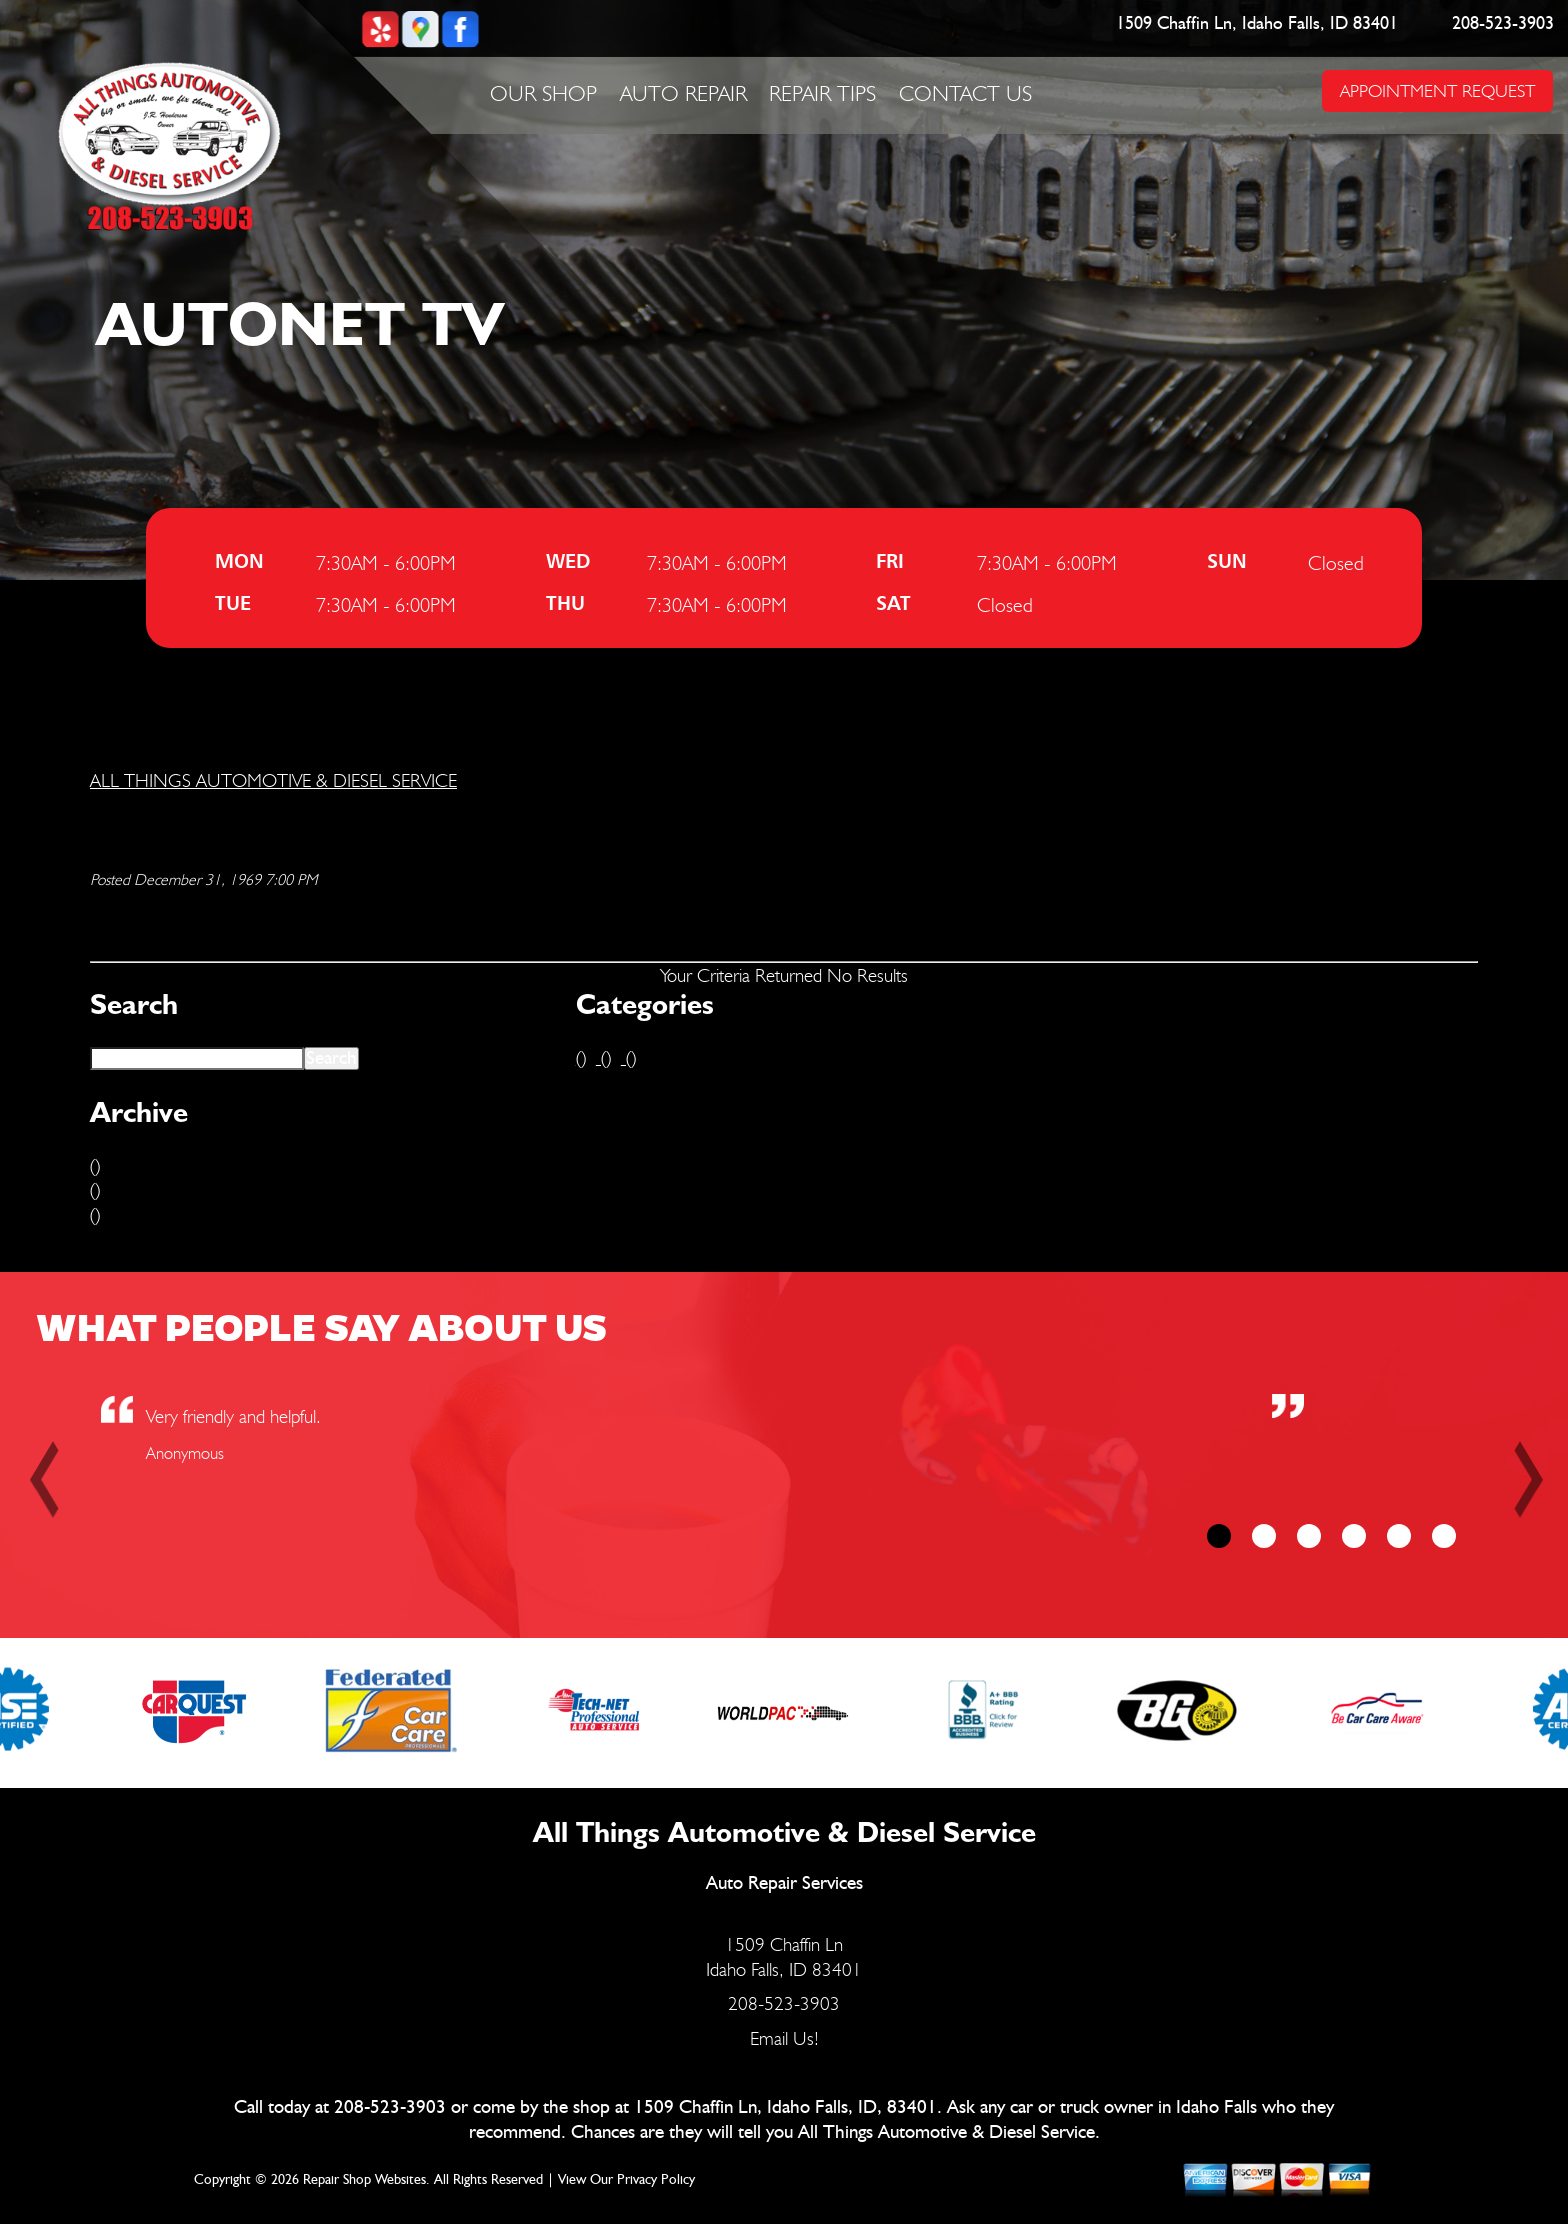 The height and width of the screenshot is (2224, 1568). Describe the element at coordinates (683, 93) in the screenshot. I see `Auto Repair` at that location.